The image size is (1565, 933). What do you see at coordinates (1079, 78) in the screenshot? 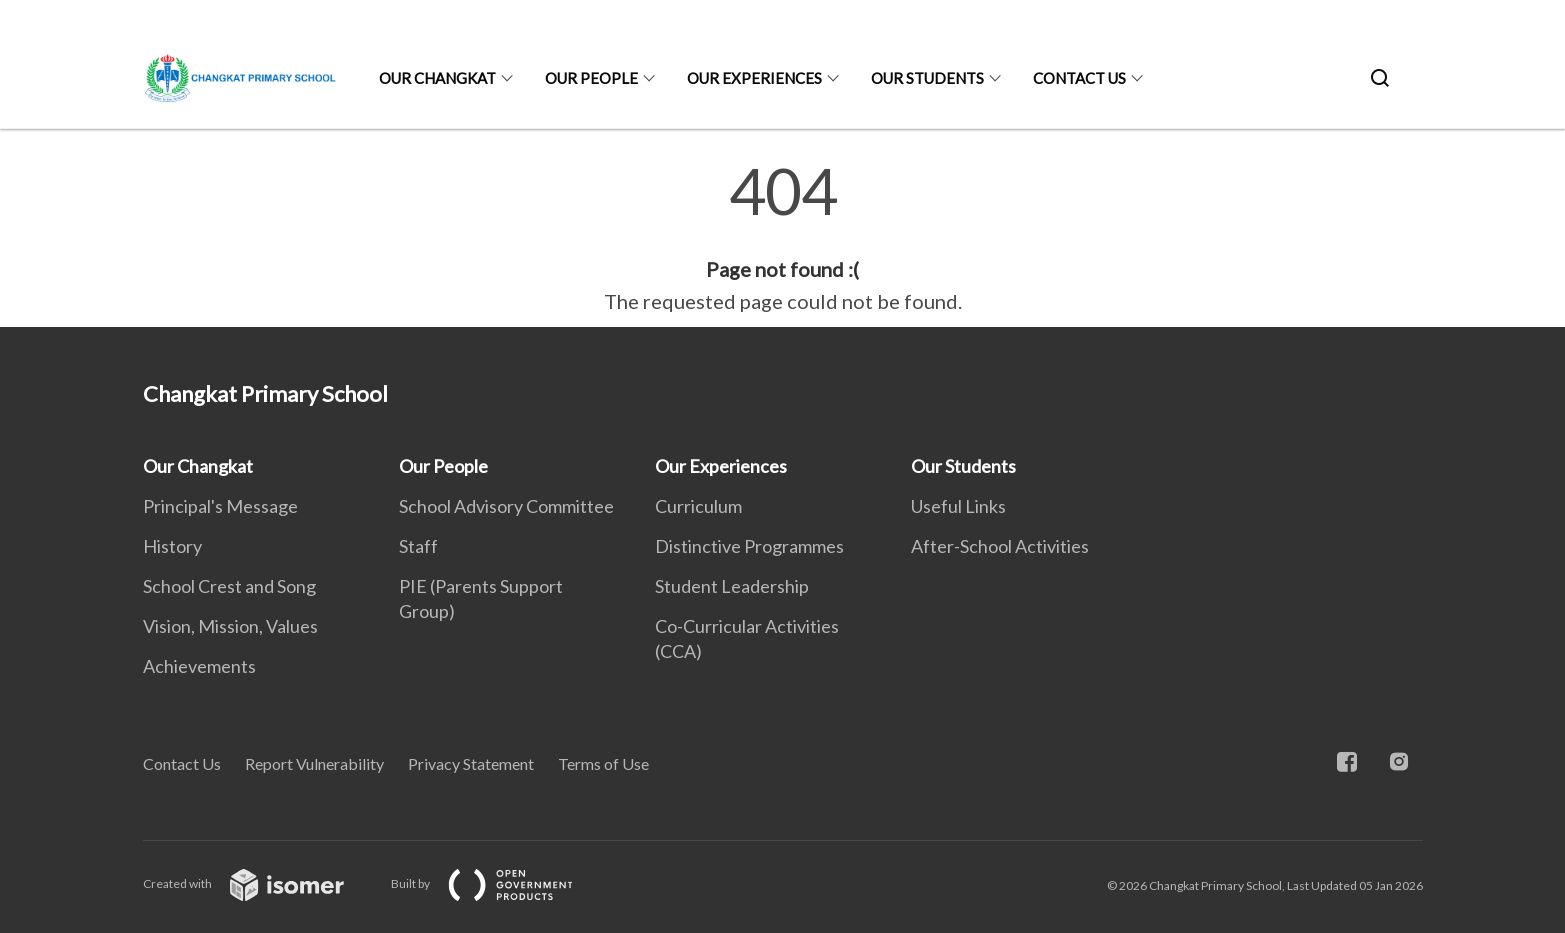
I see `Contact Us` at bounding box center [1079, 78].